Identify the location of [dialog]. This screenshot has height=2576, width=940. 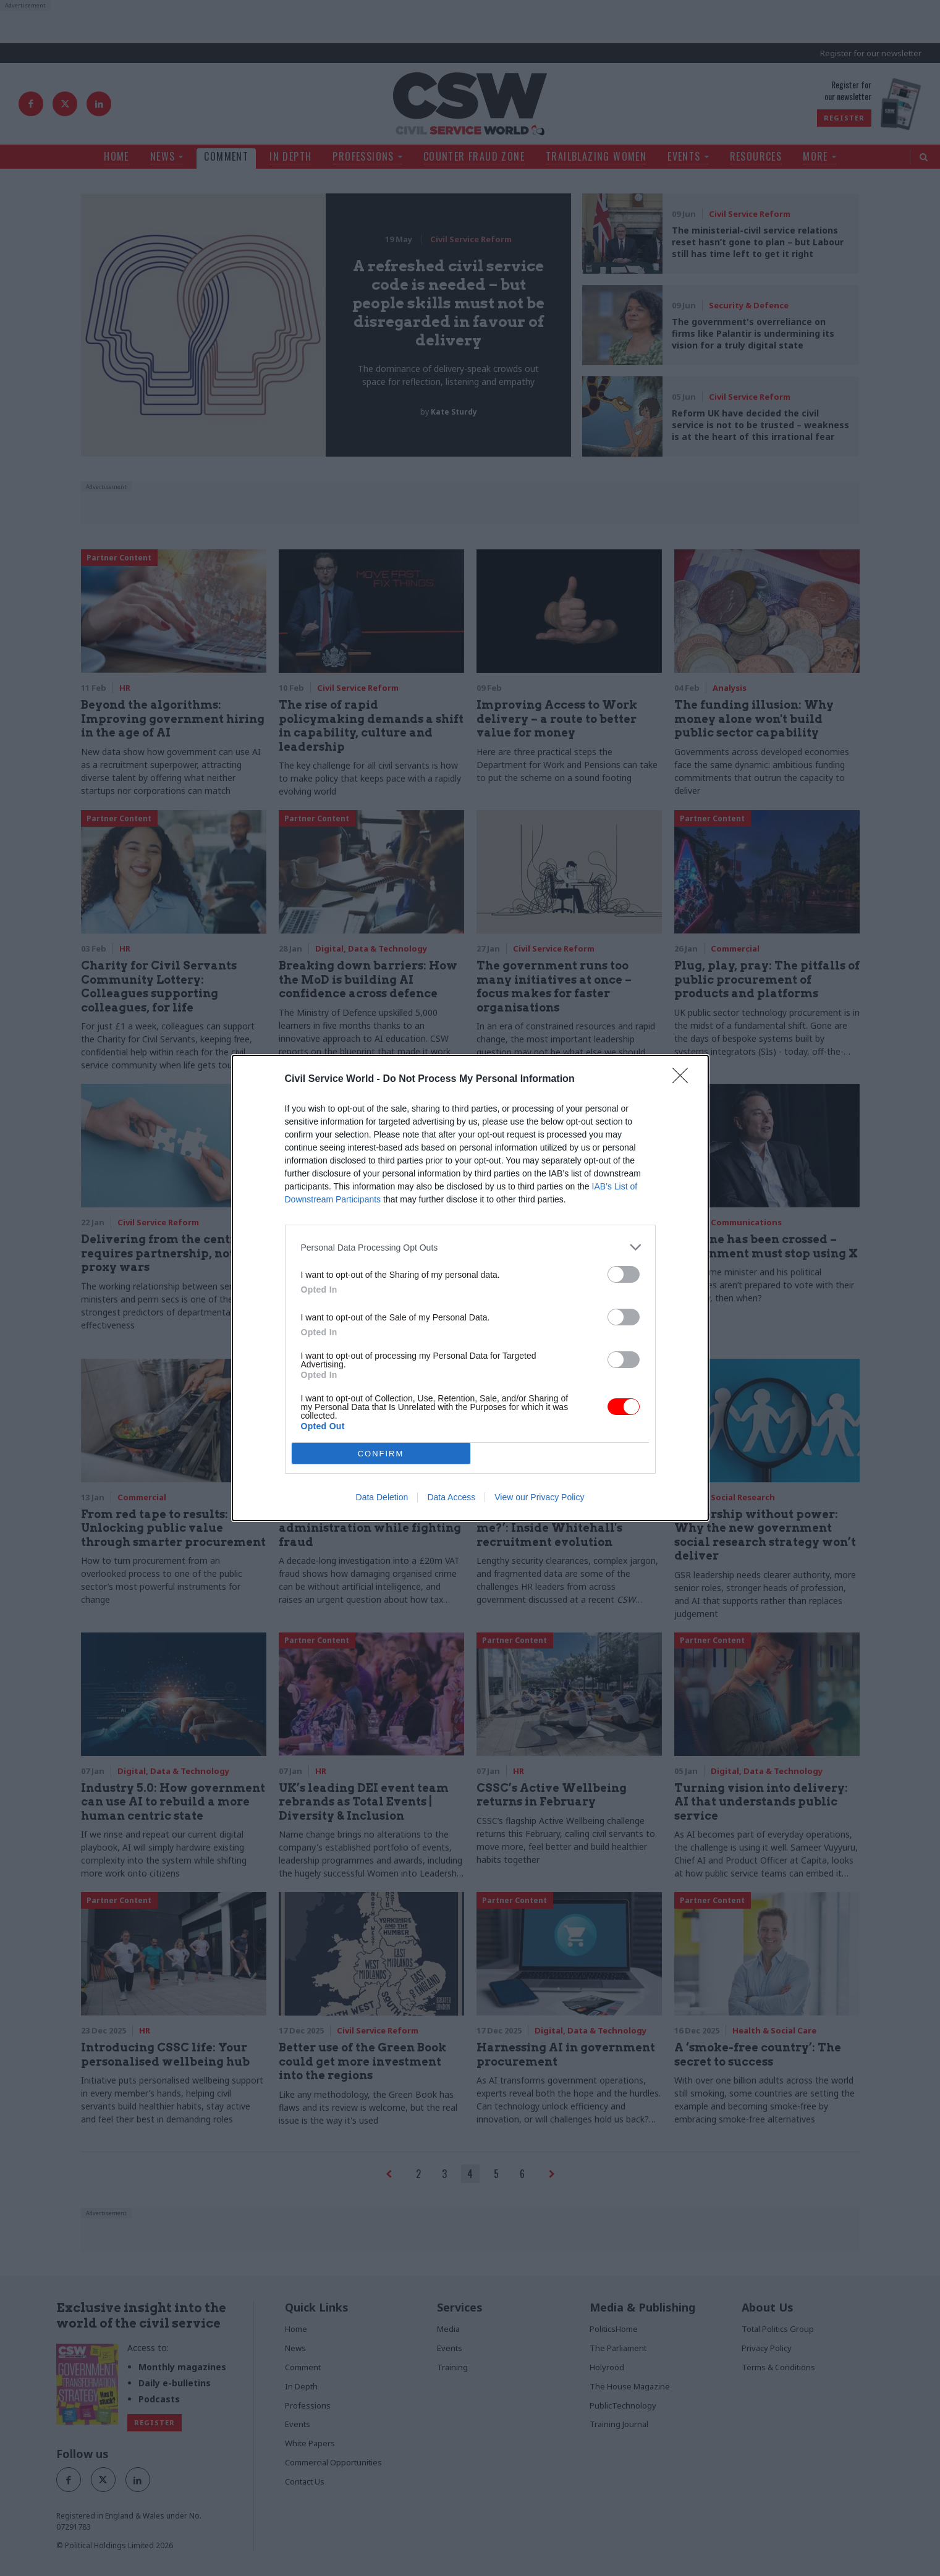
(470, 1288).